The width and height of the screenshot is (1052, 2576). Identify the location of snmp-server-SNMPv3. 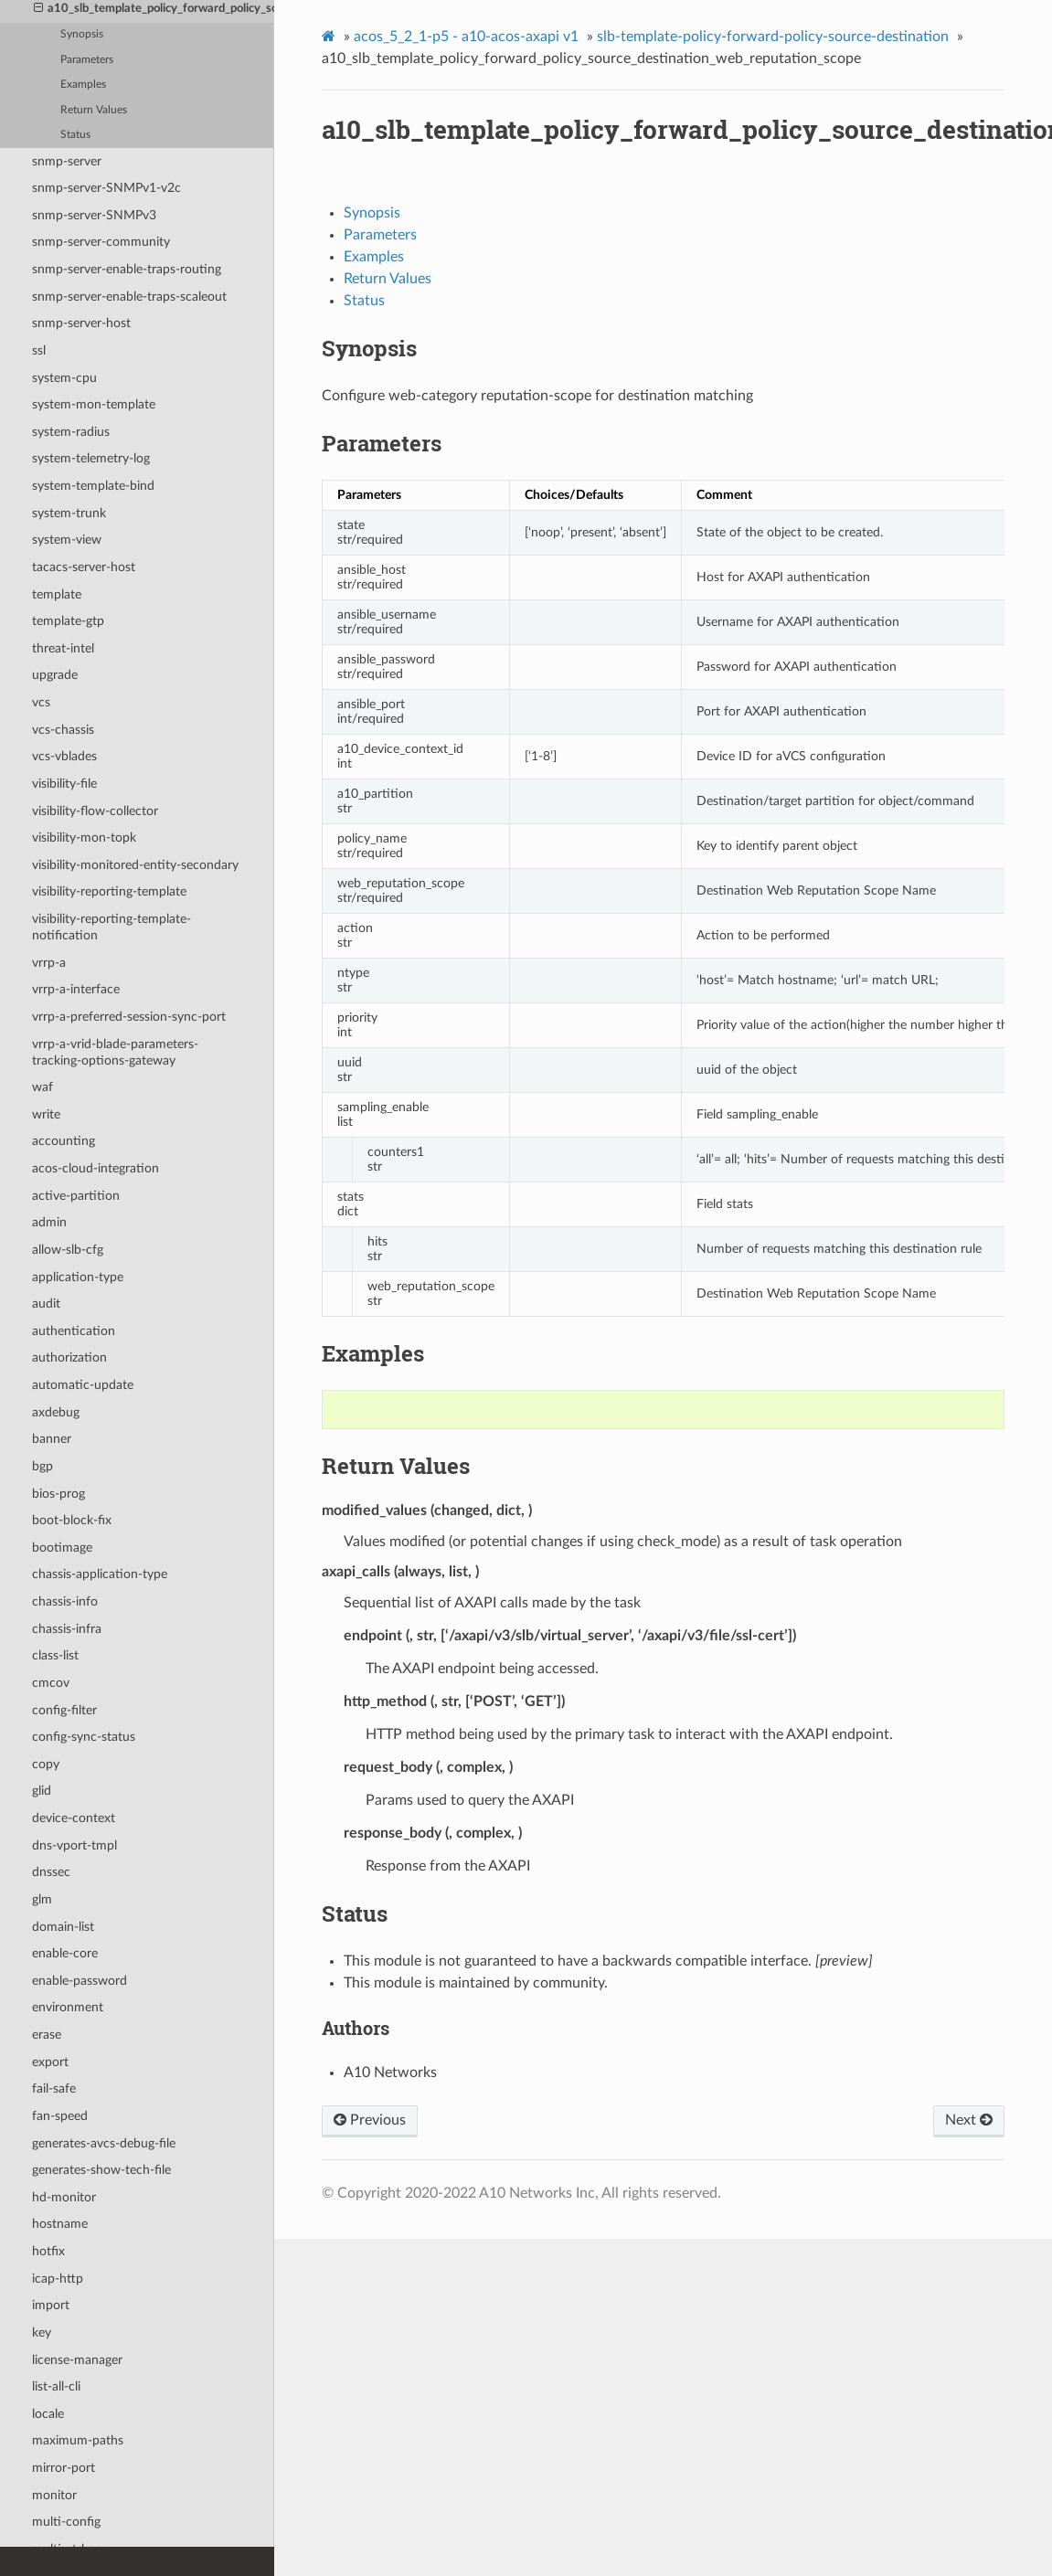
(94, 215).